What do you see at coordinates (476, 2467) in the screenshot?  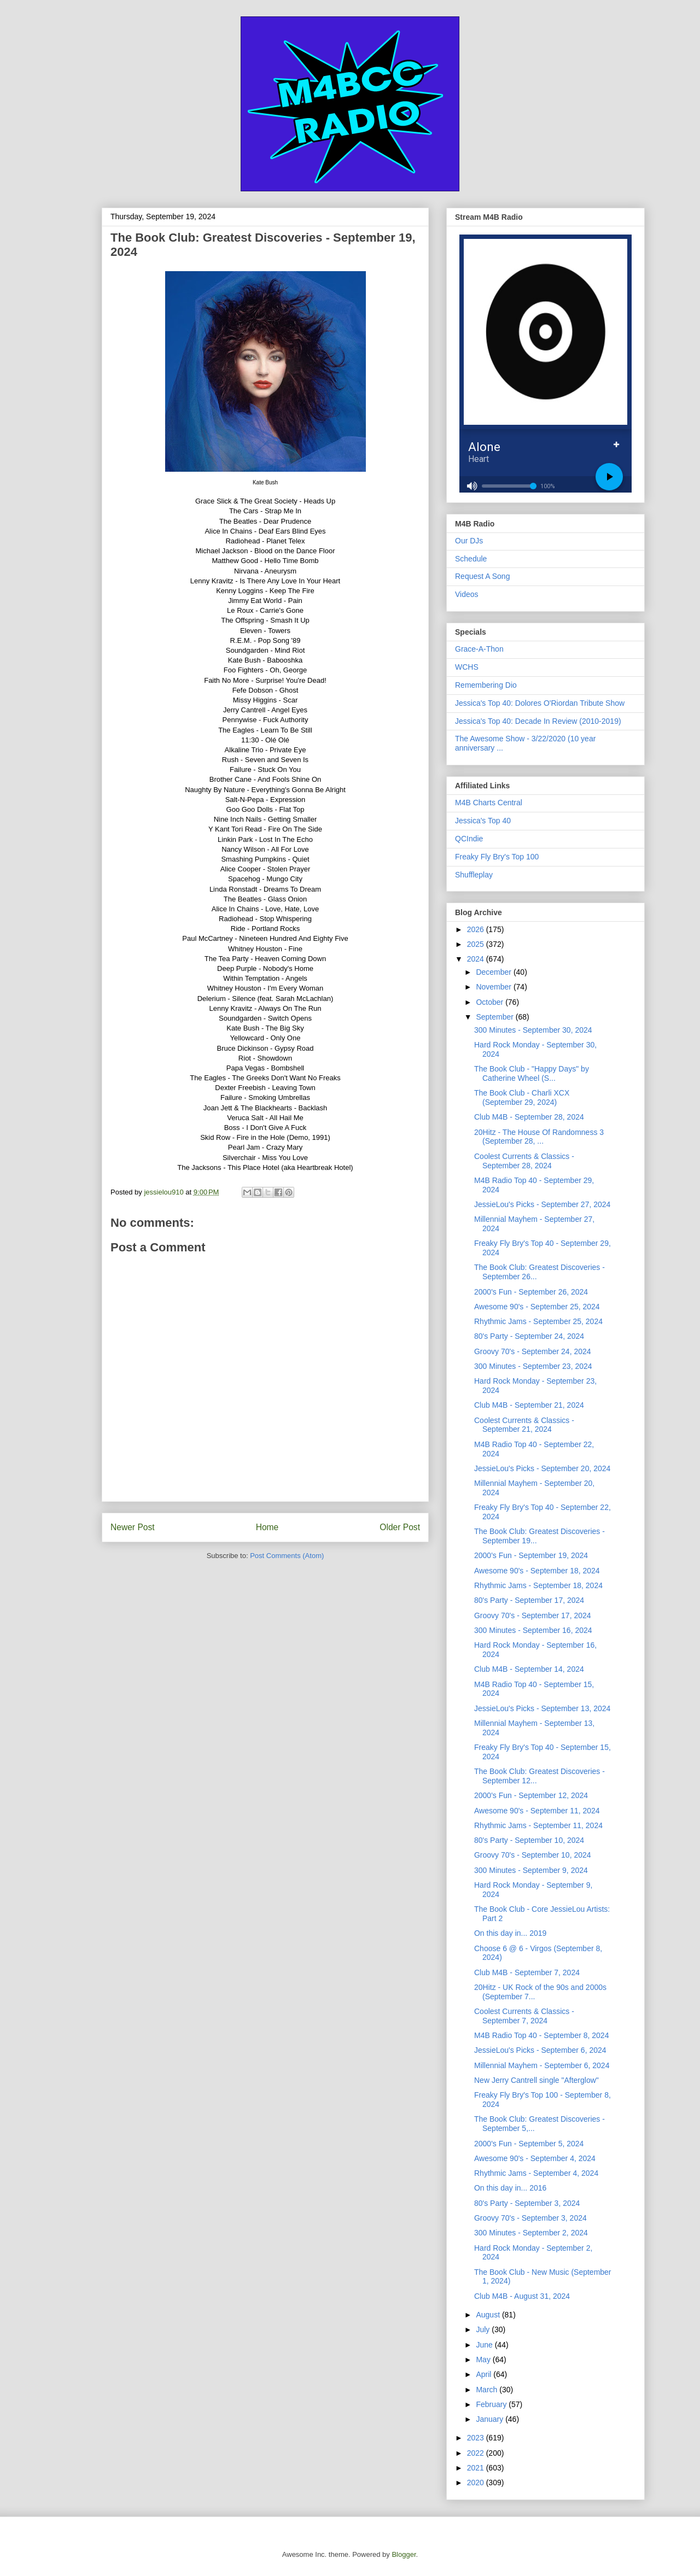 I see `2021` at bounding box center [476, 2467].